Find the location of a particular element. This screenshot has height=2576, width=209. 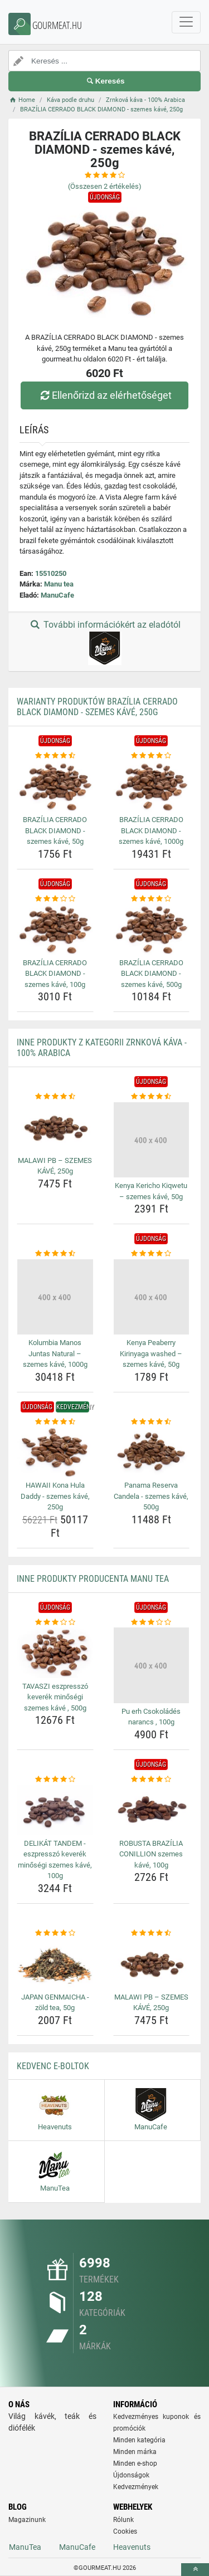

Pu erh Csokoládés narancs , 100g [pu-erh-csokolades-narancs-100g-name] is located at coordinates (151, 1717).